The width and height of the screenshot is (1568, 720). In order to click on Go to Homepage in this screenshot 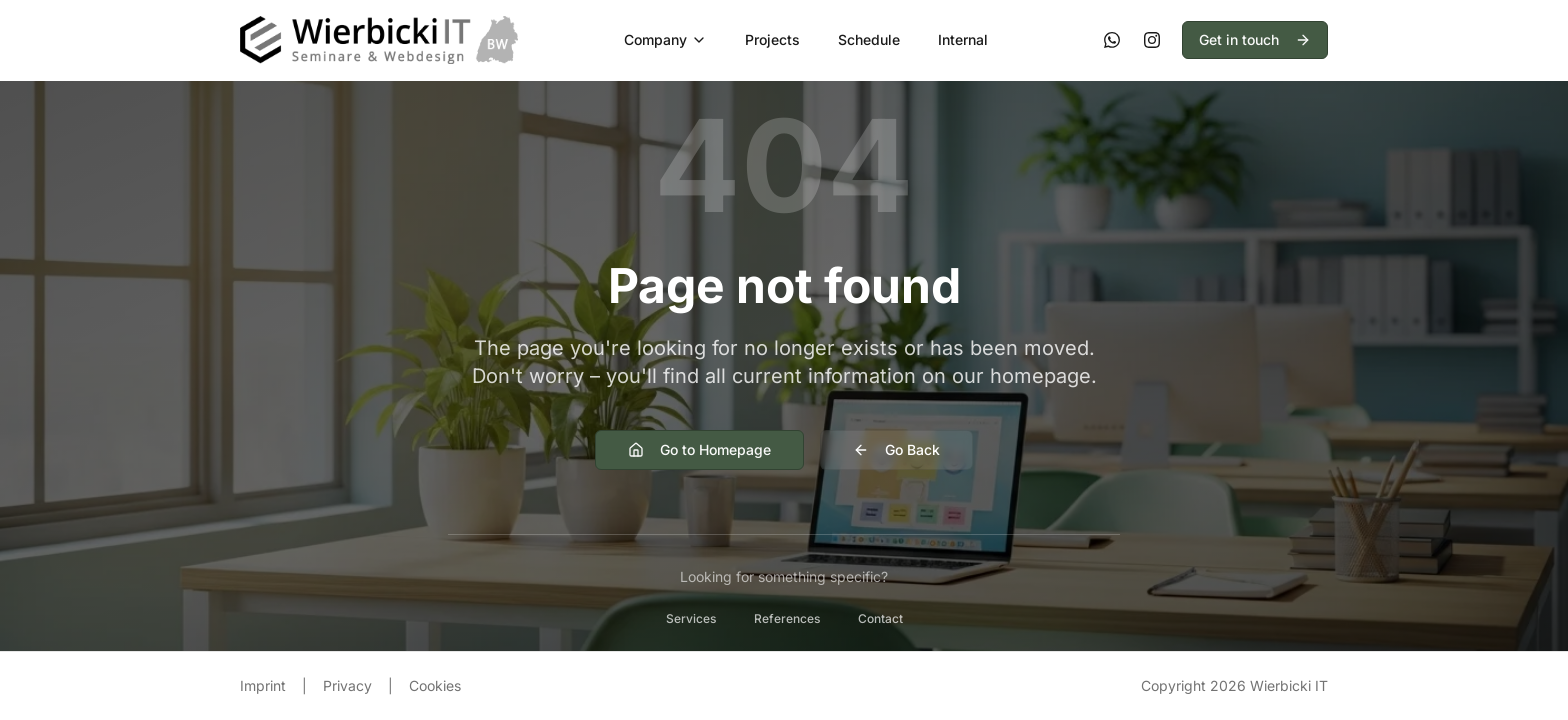, I will do `click(699, 449)`.